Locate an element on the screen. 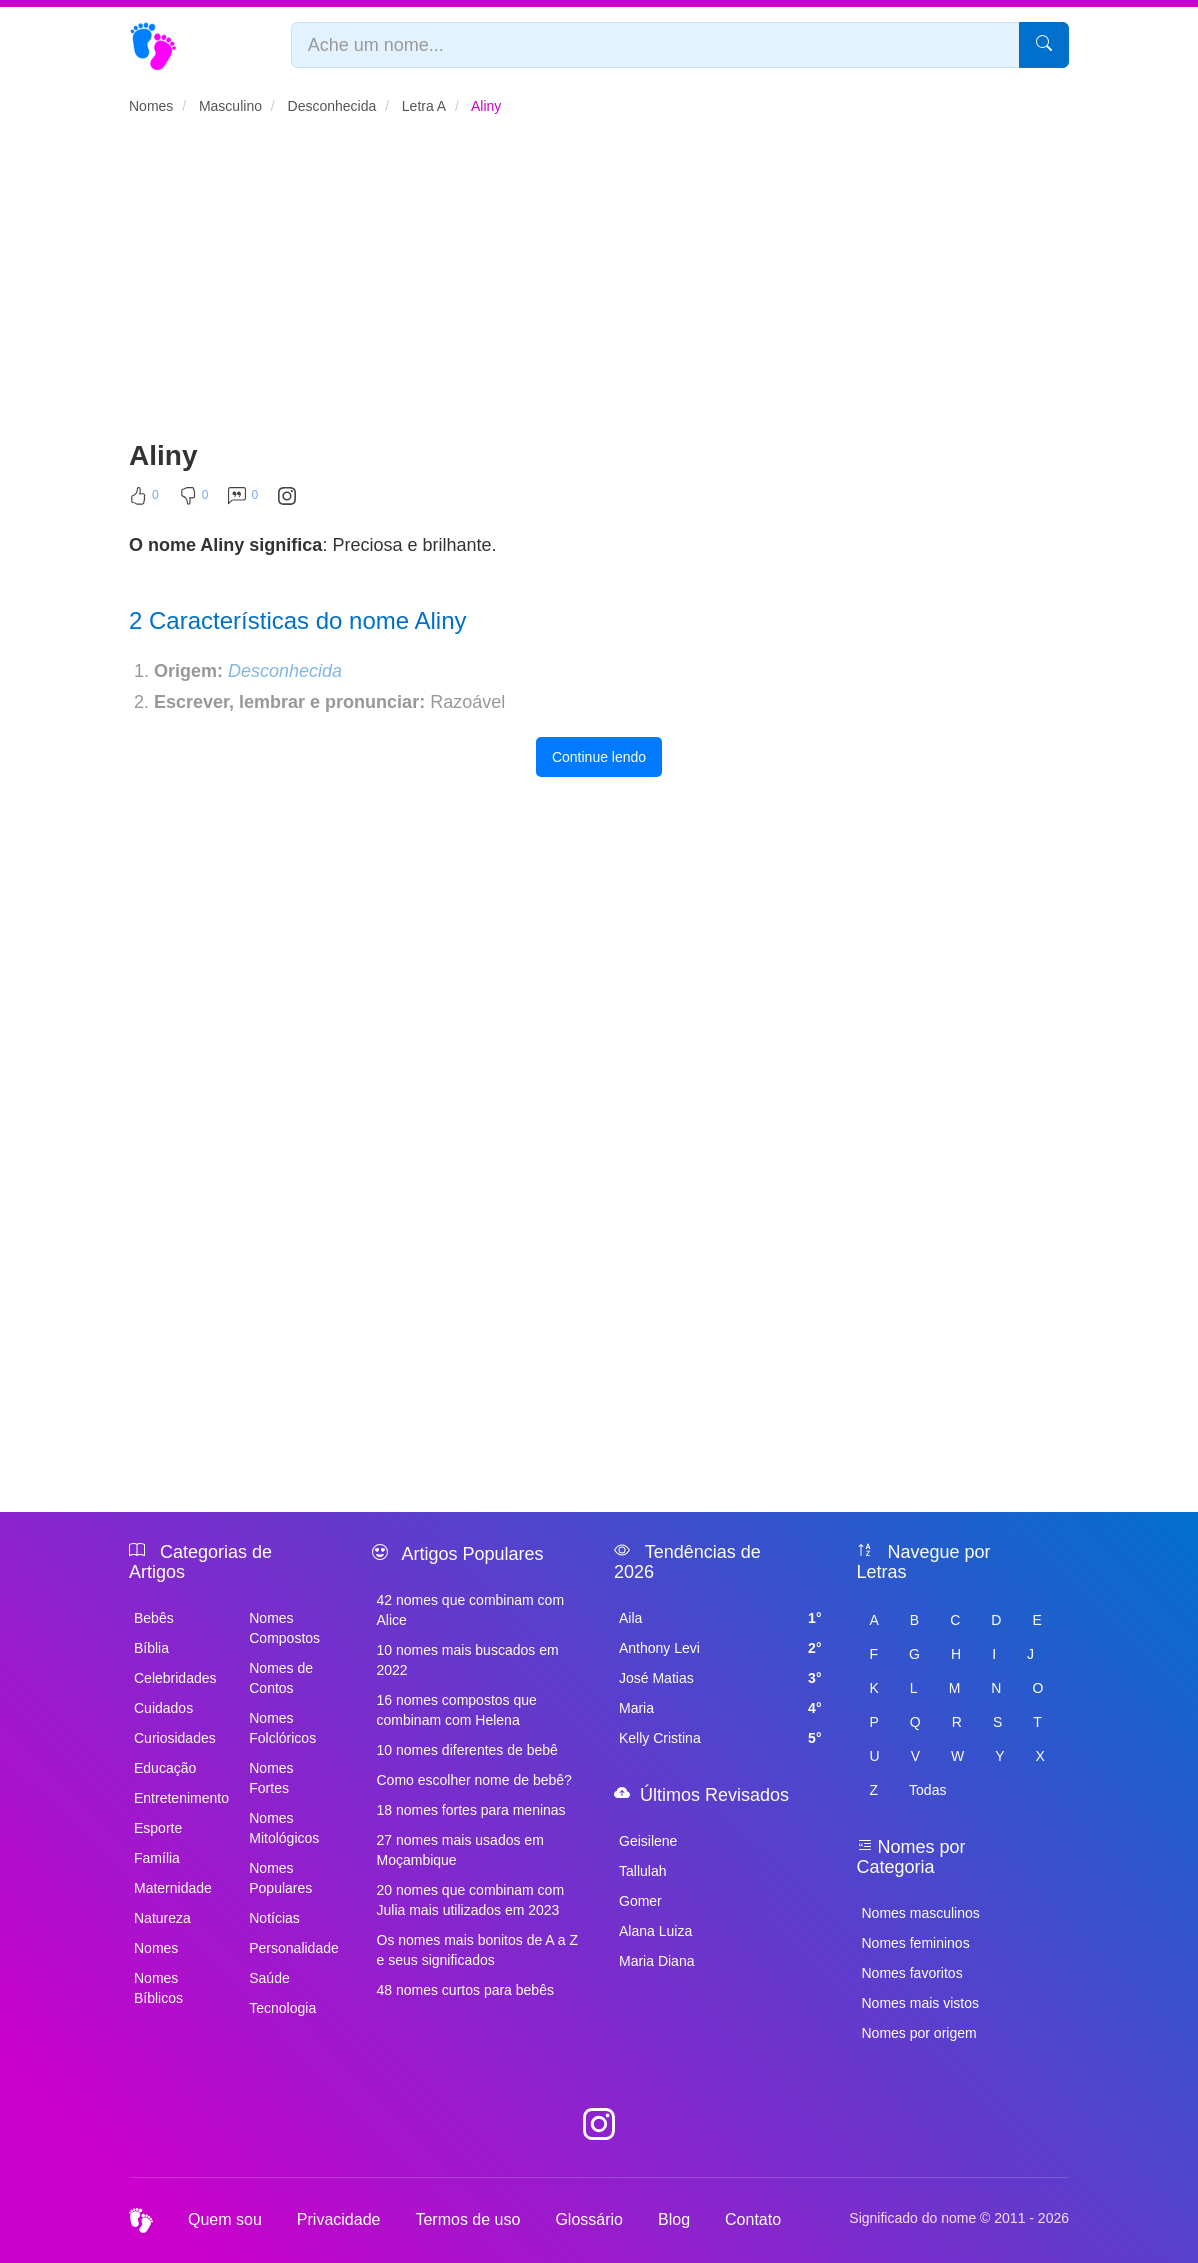  Glossário is located at coordinates (589, 2219).